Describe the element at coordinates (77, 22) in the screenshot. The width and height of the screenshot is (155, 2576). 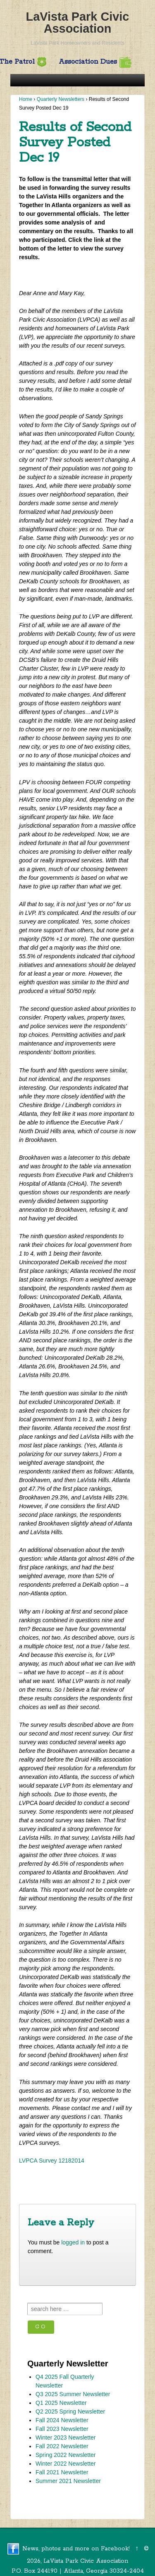
I see `LaVista Park Civic Association` at that location.